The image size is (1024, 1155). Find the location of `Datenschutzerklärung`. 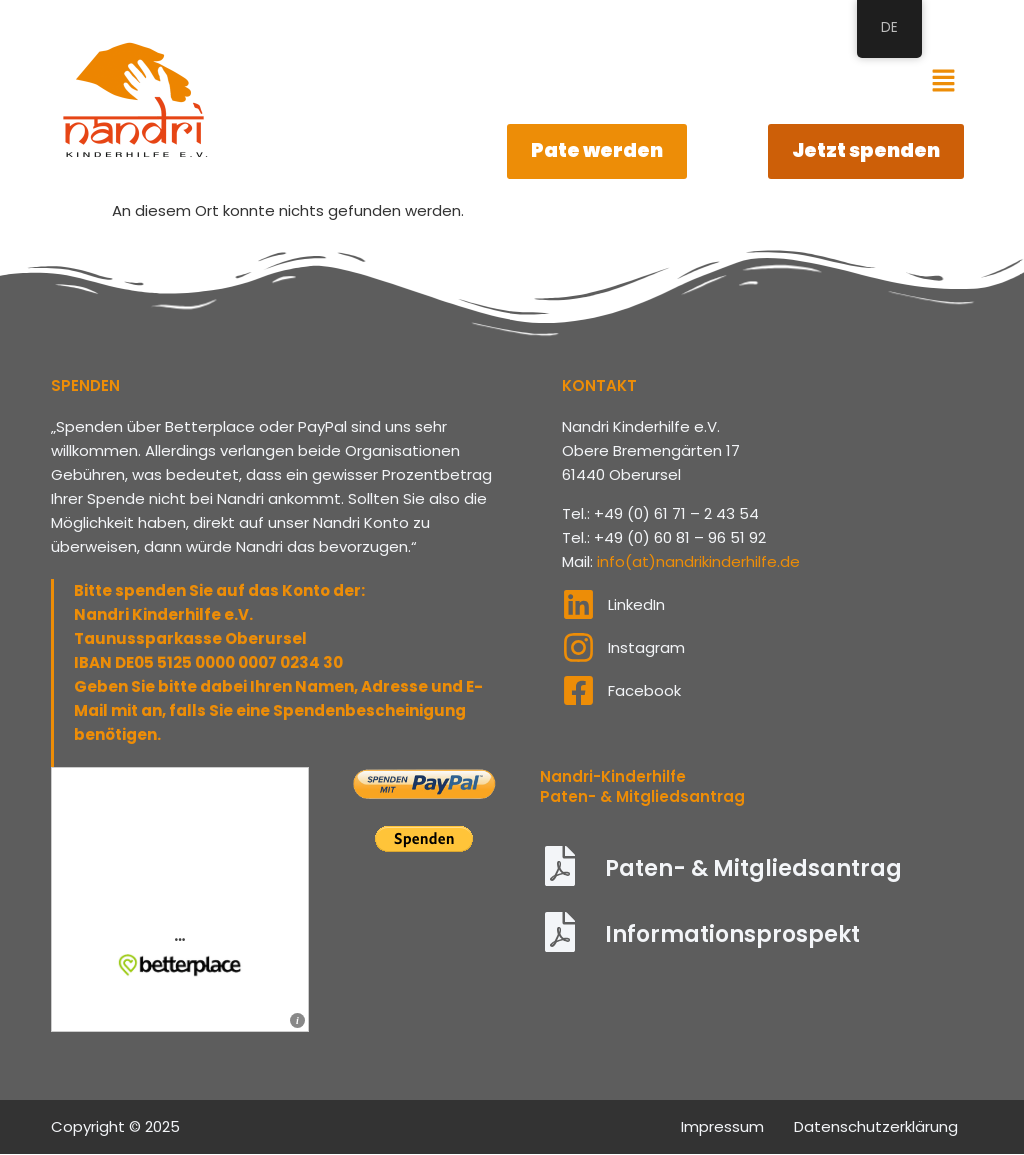

Datenschutzerklärung is located at coordinates (876, 1127).